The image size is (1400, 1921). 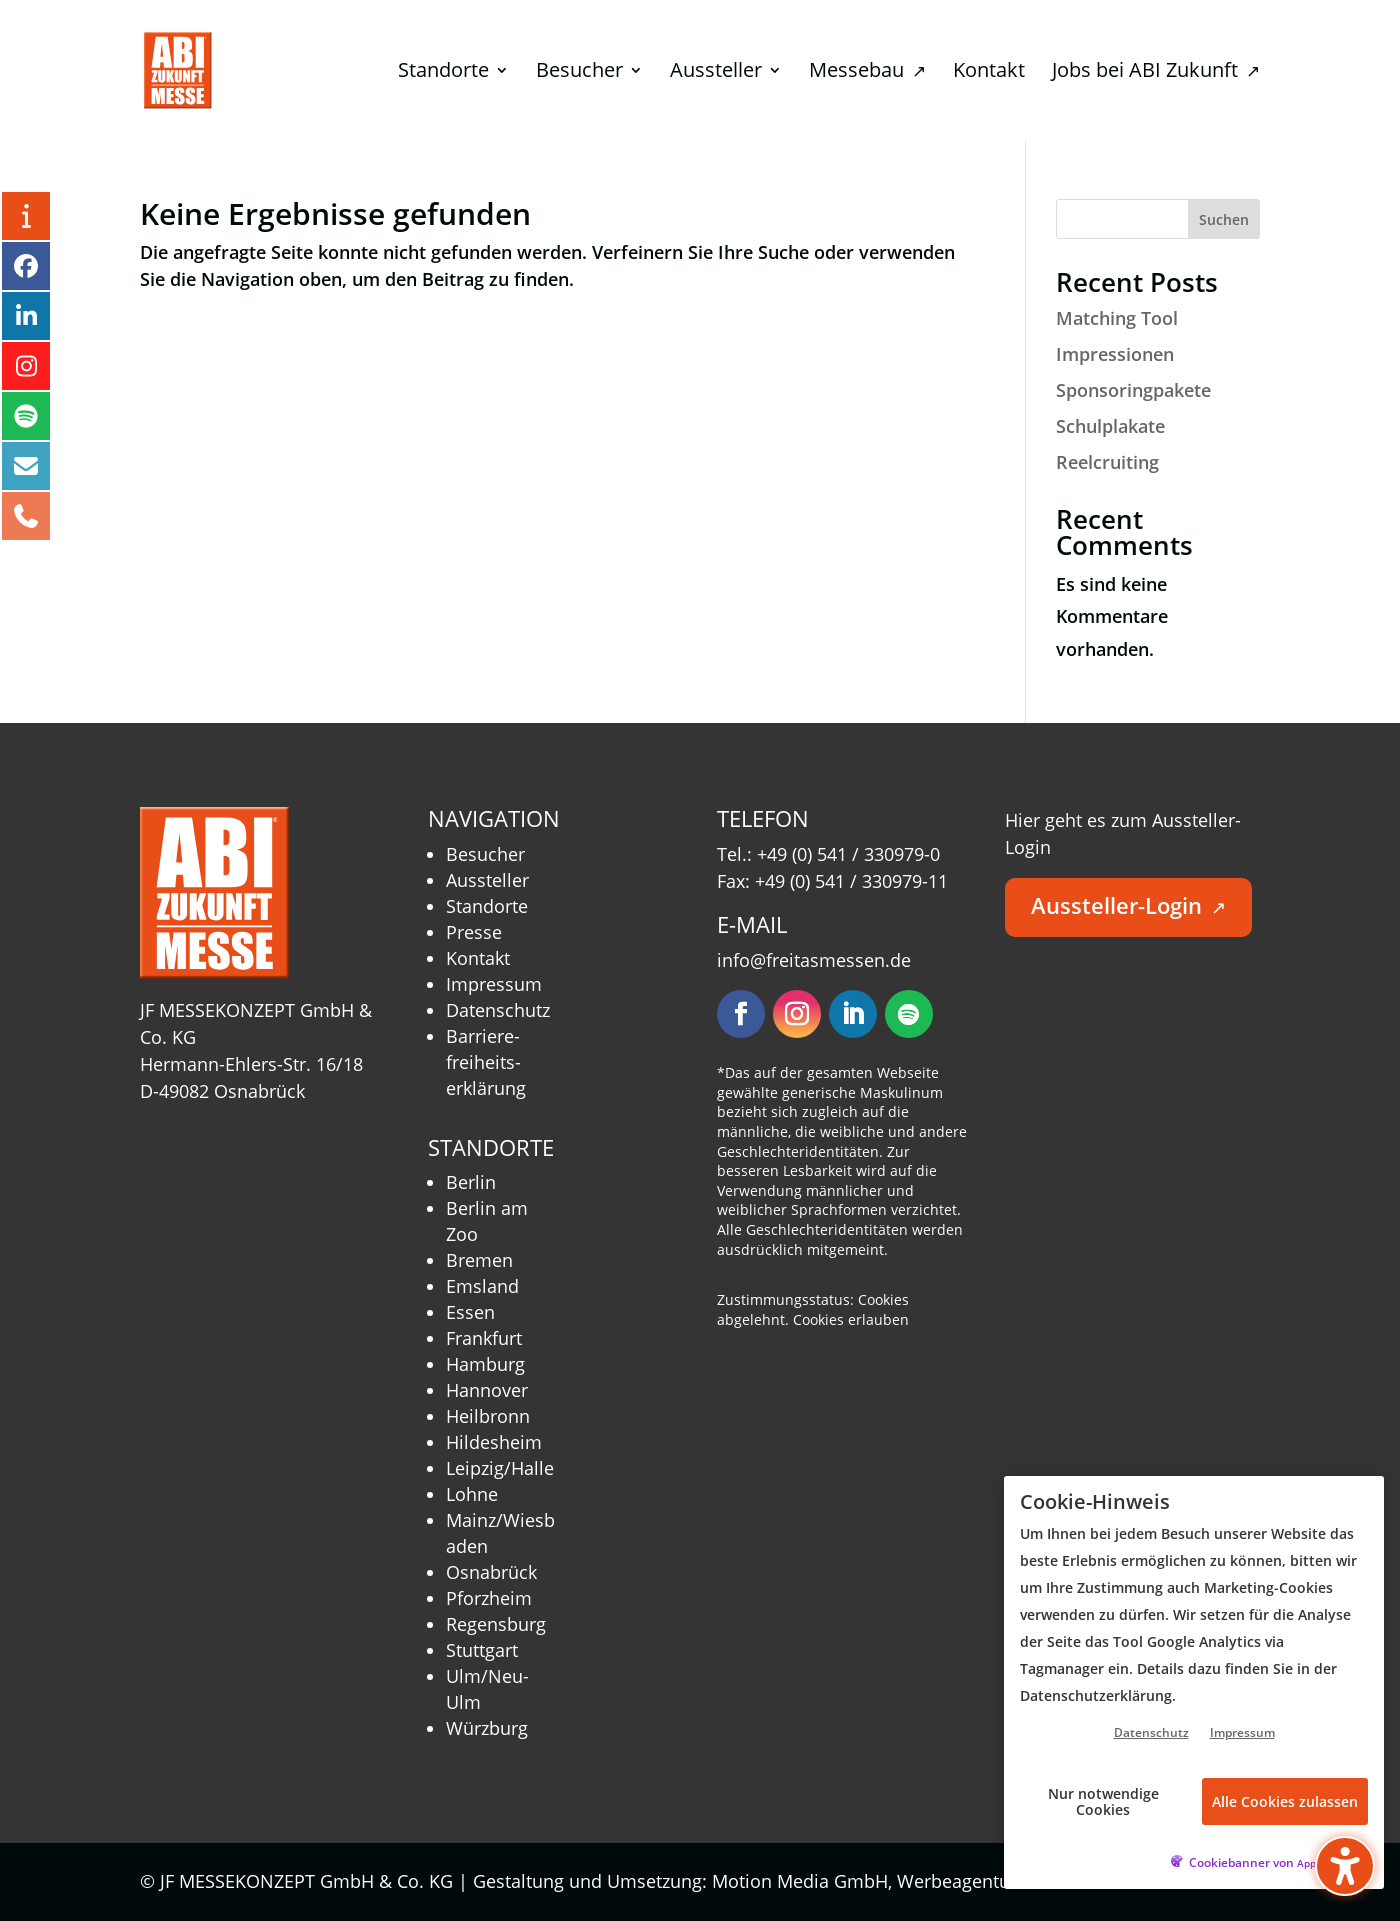 I want to click on Alle Cookies zulassen, so click(x=1285, y=1801).